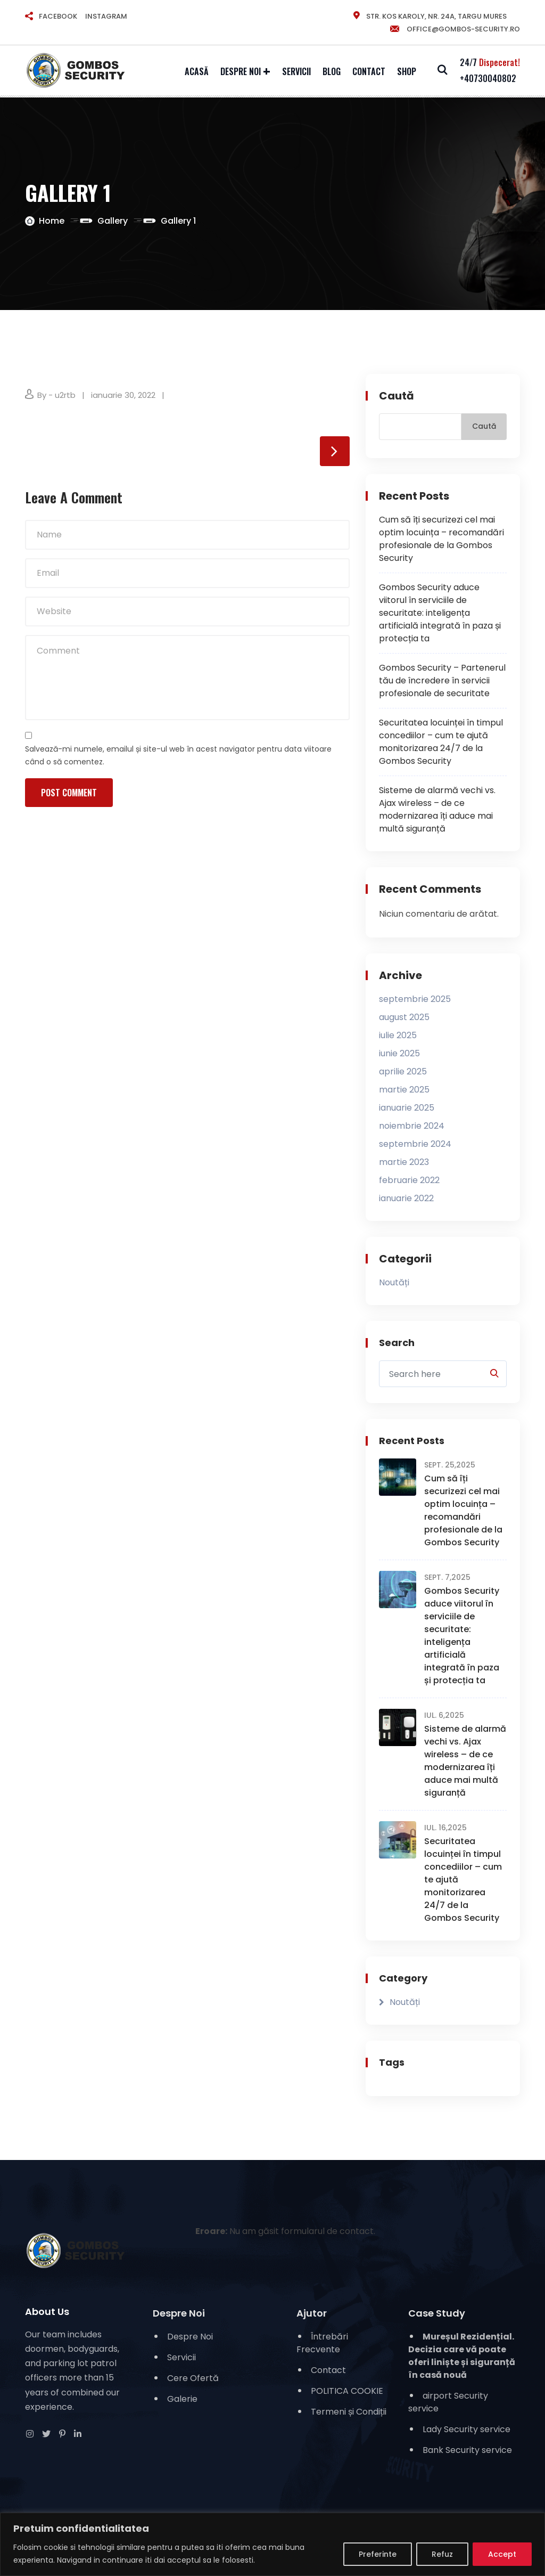 Image resolution: width=545 pixels, height=2576 pixels. Describe the element at coordinates (296, 71) in the screenshot. I see `Servicii` at that location.